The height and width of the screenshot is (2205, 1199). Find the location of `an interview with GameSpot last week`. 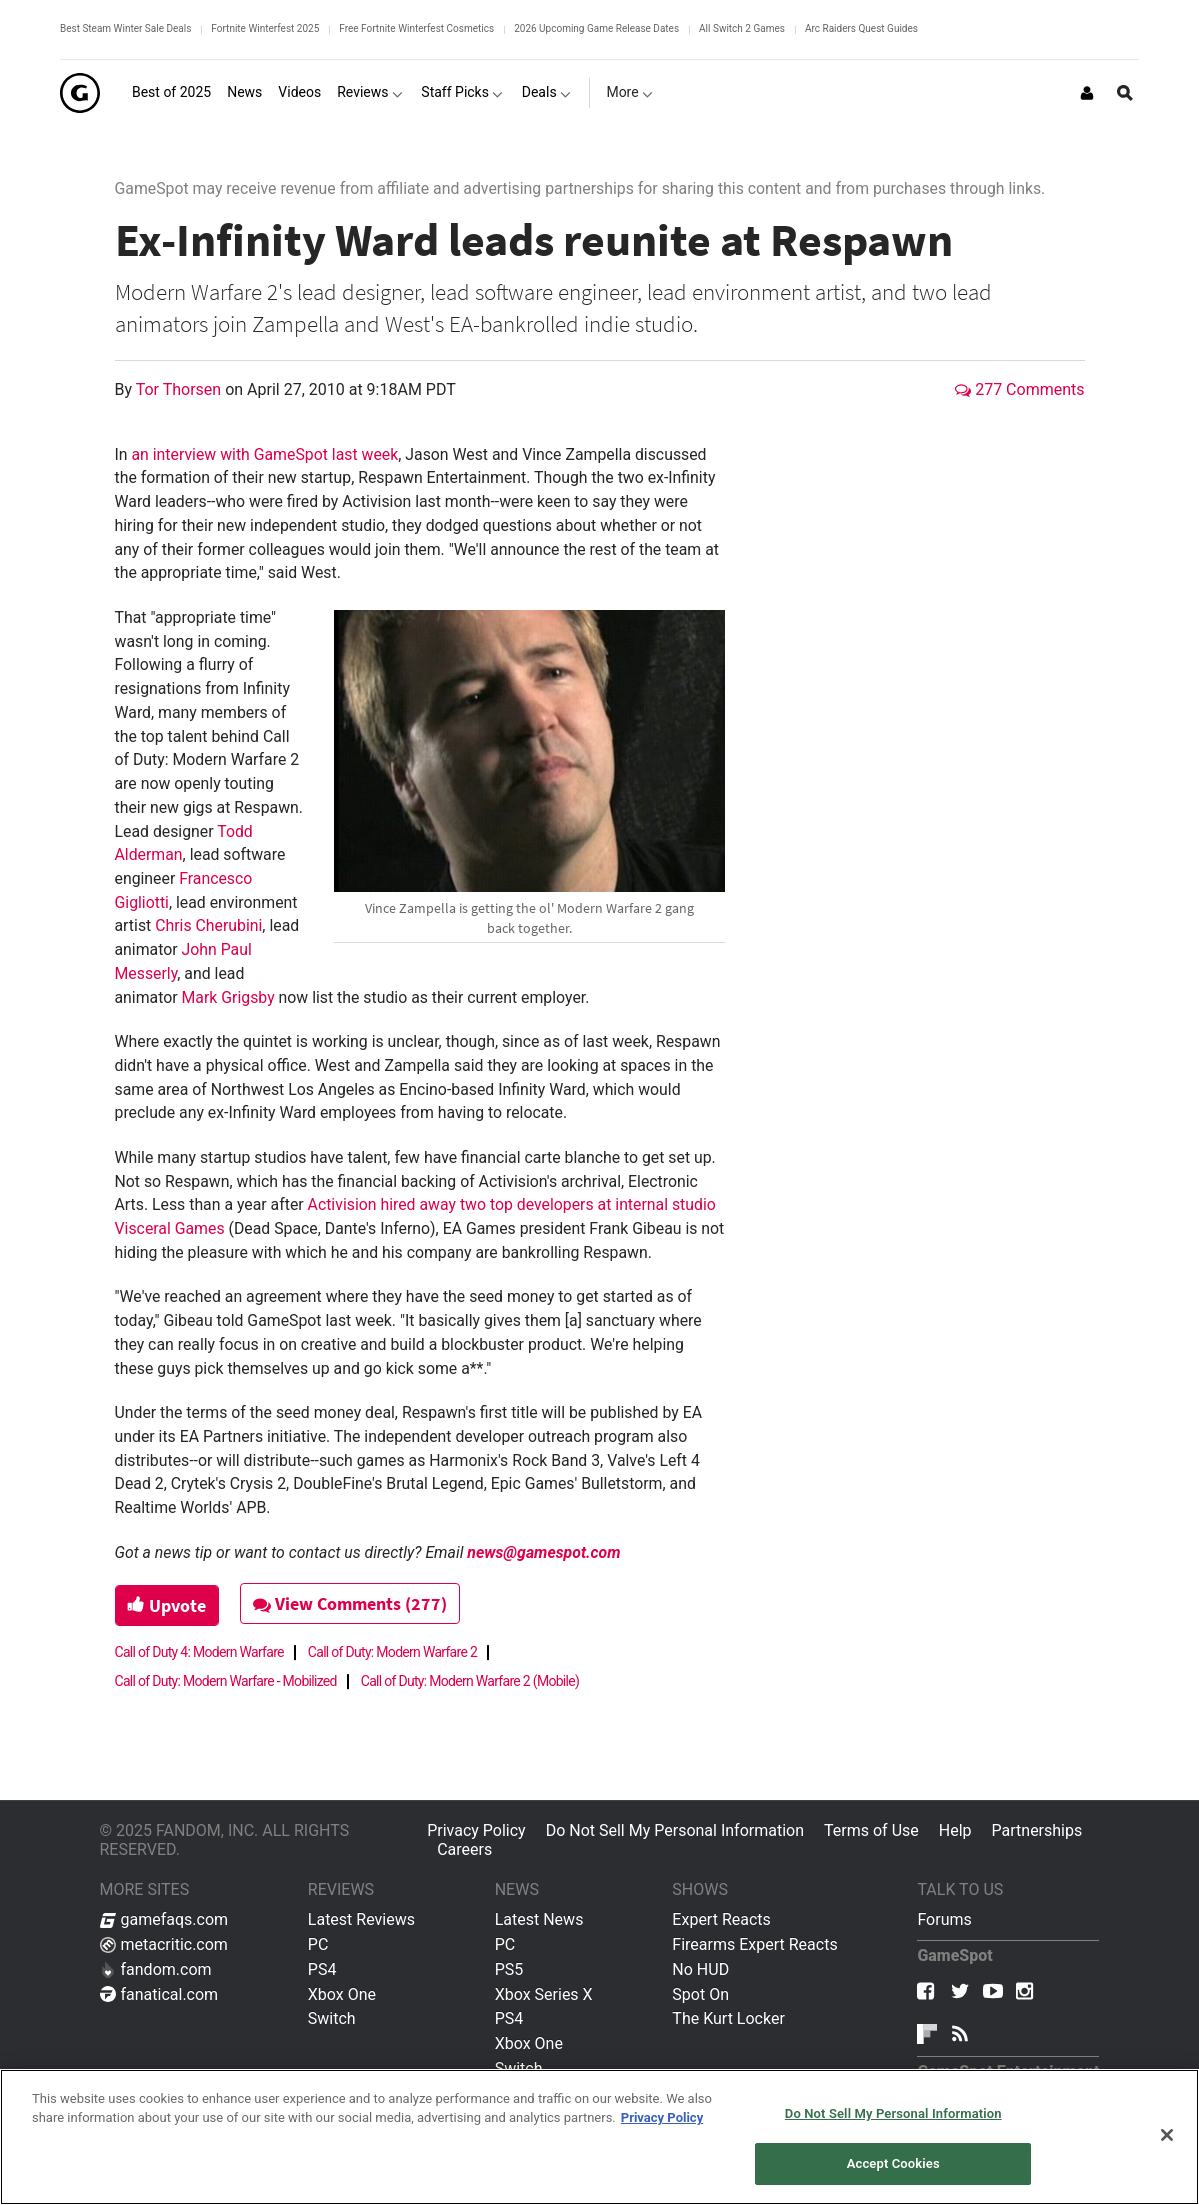

an interview with GameSpot last week is located at coordinates (264, 454).